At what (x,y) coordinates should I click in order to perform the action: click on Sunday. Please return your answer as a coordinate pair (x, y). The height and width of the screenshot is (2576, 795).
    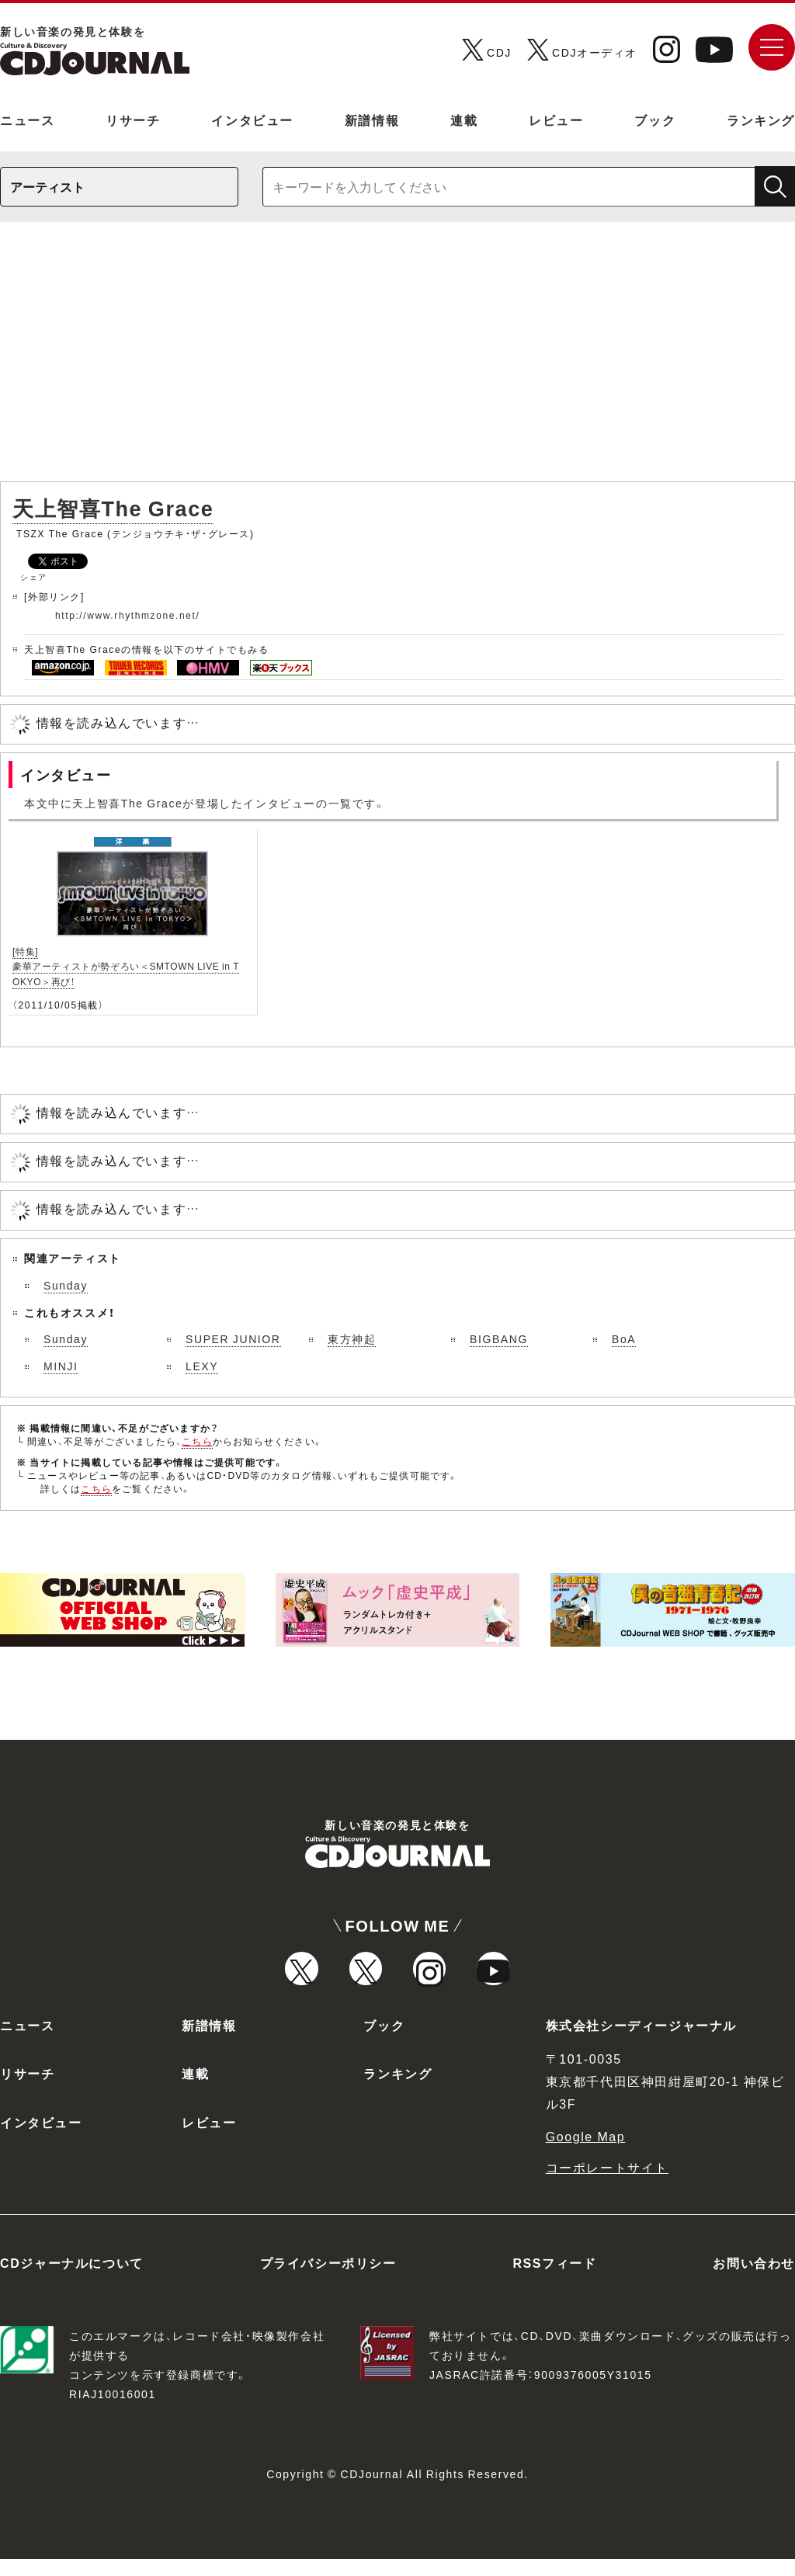
    Looking at the image, I should click on (65, 1285).